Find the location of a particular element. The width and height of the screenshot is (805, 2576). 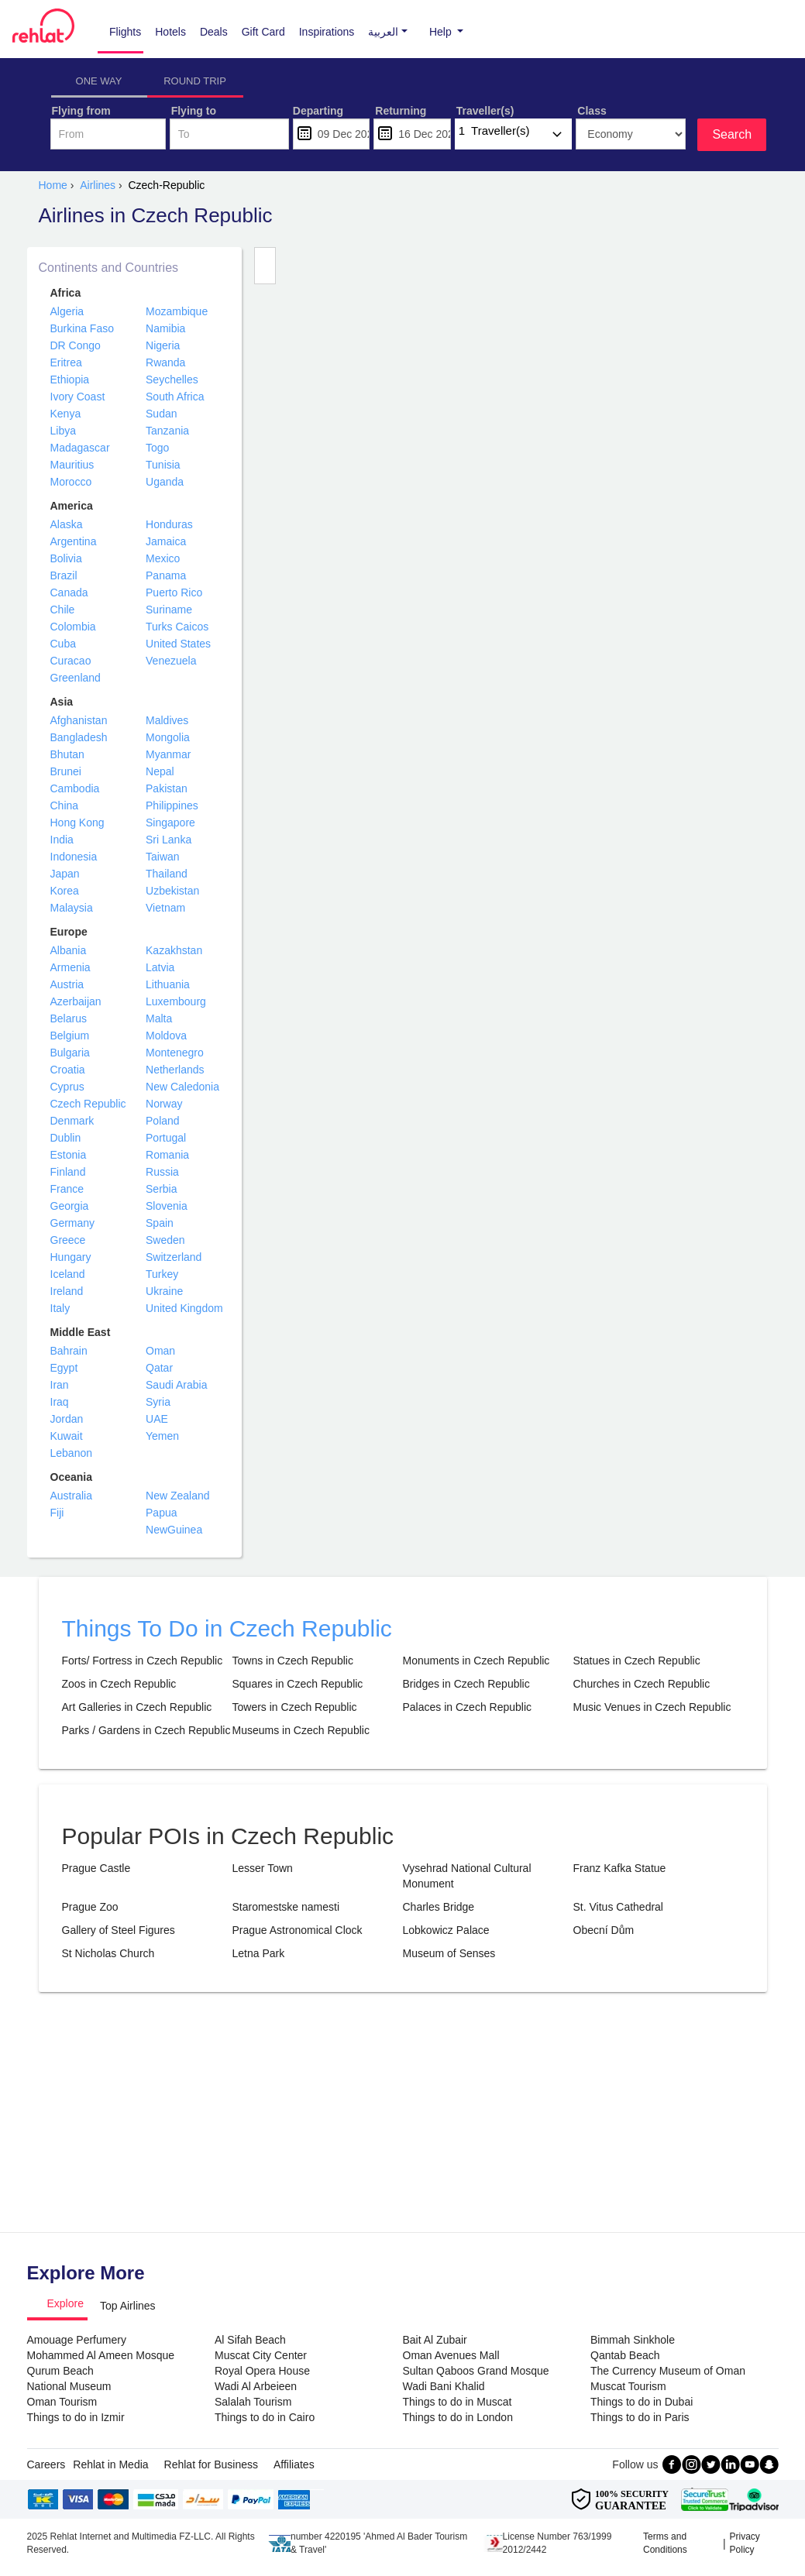

Afghanistan is located at coordinates (79, 720).